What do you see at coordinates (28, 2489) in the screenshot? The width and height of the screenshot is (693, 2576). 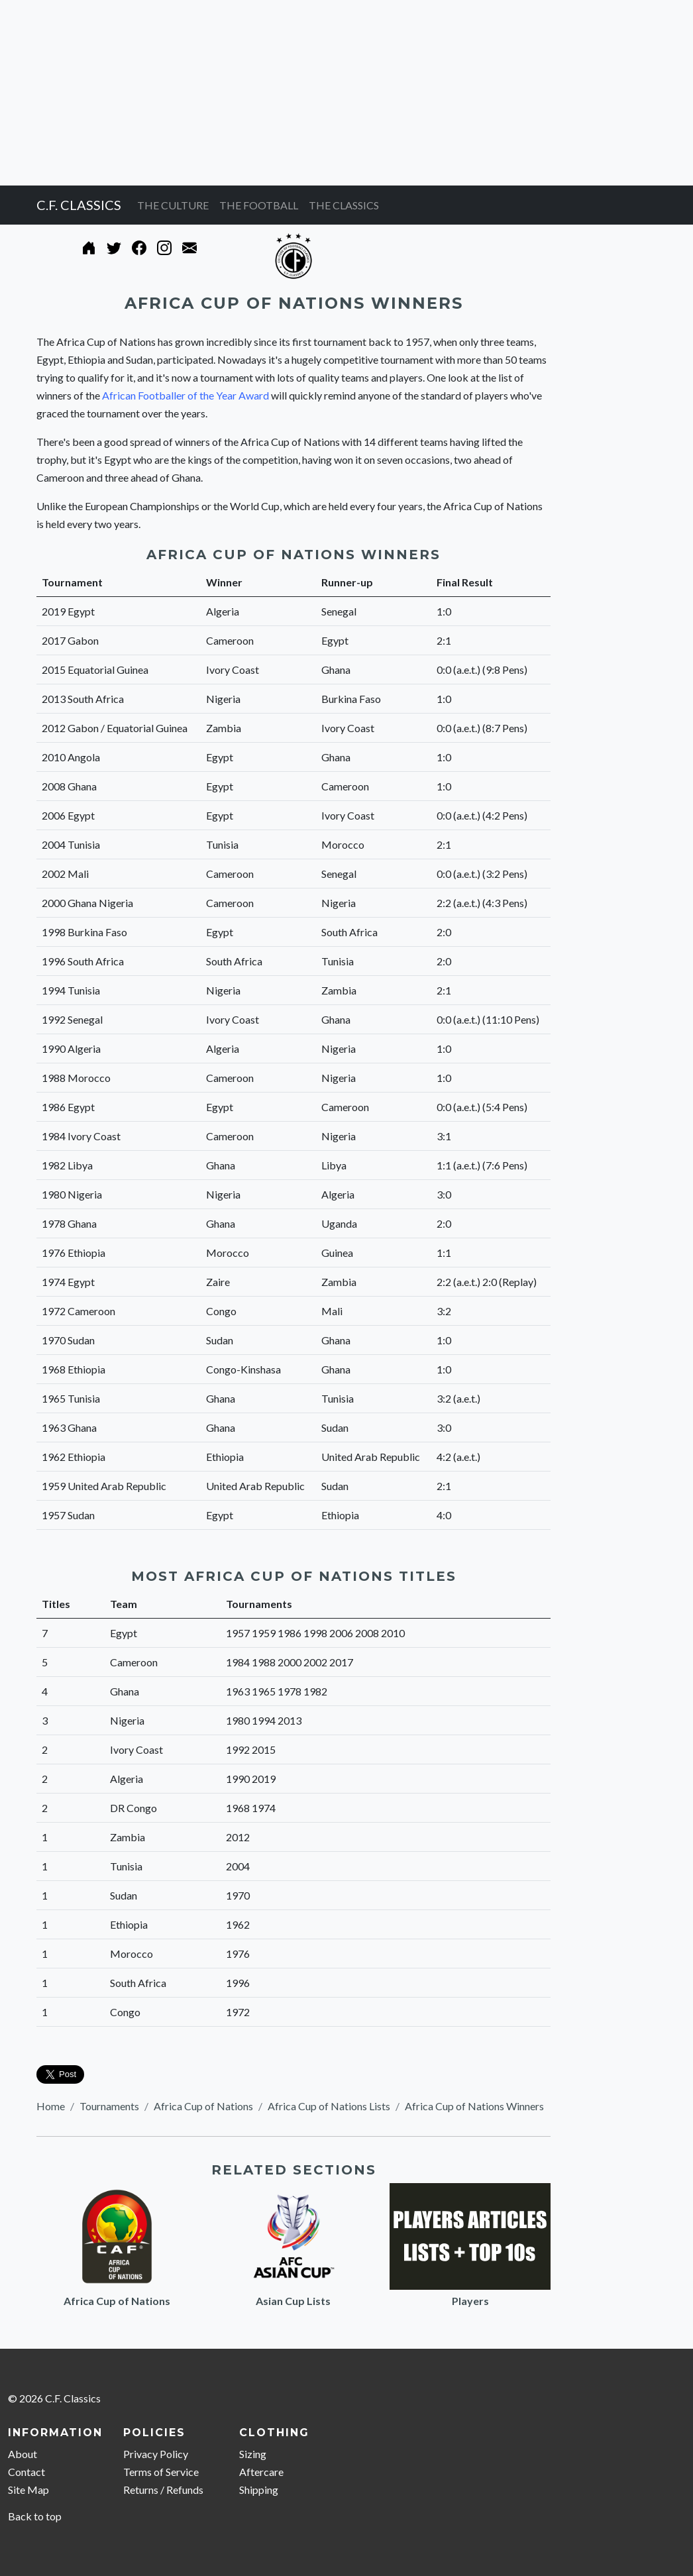 I see `Site Map` at bounding box center [28, 2489].